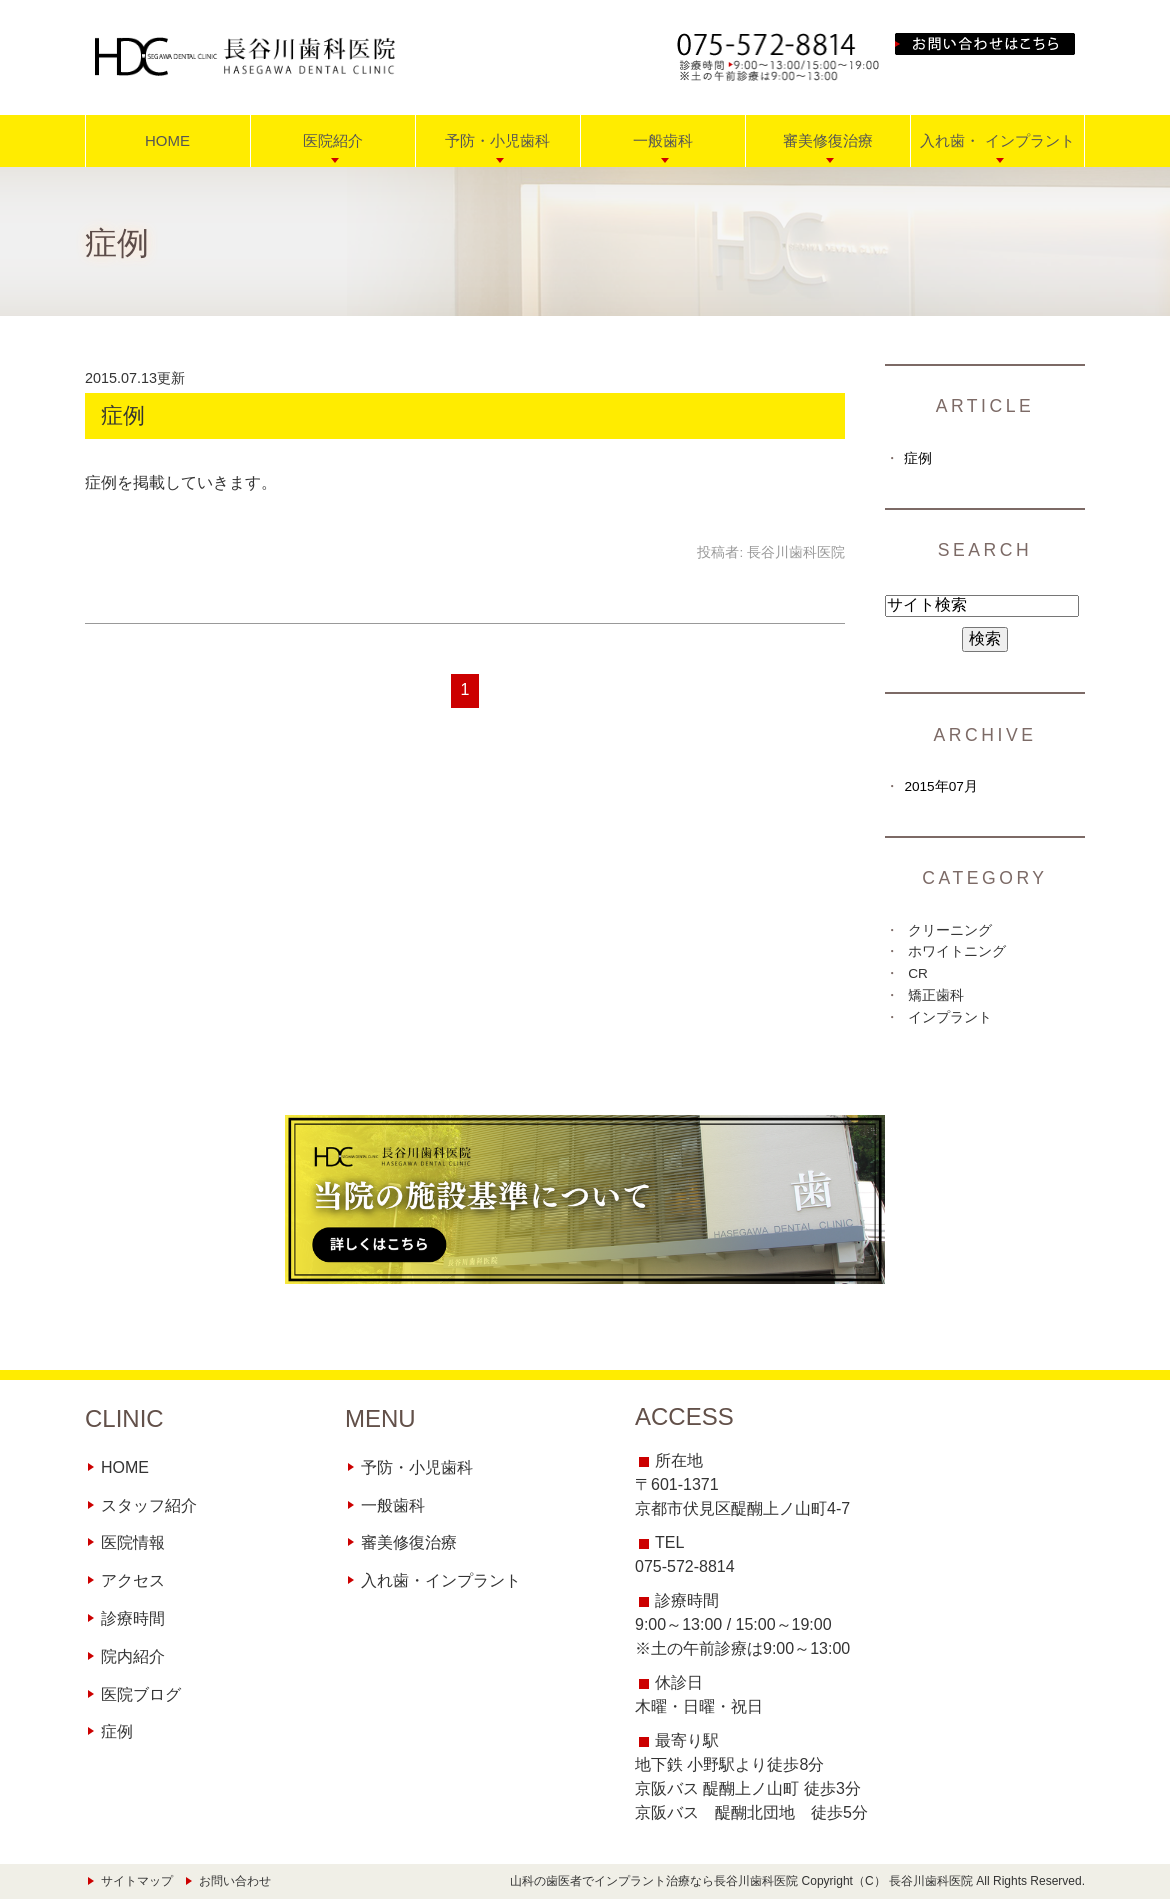 The image size is (1170, 1899). Describe the element at coordinates (167, 140) in the screenshot. I see `HOME` at that location.